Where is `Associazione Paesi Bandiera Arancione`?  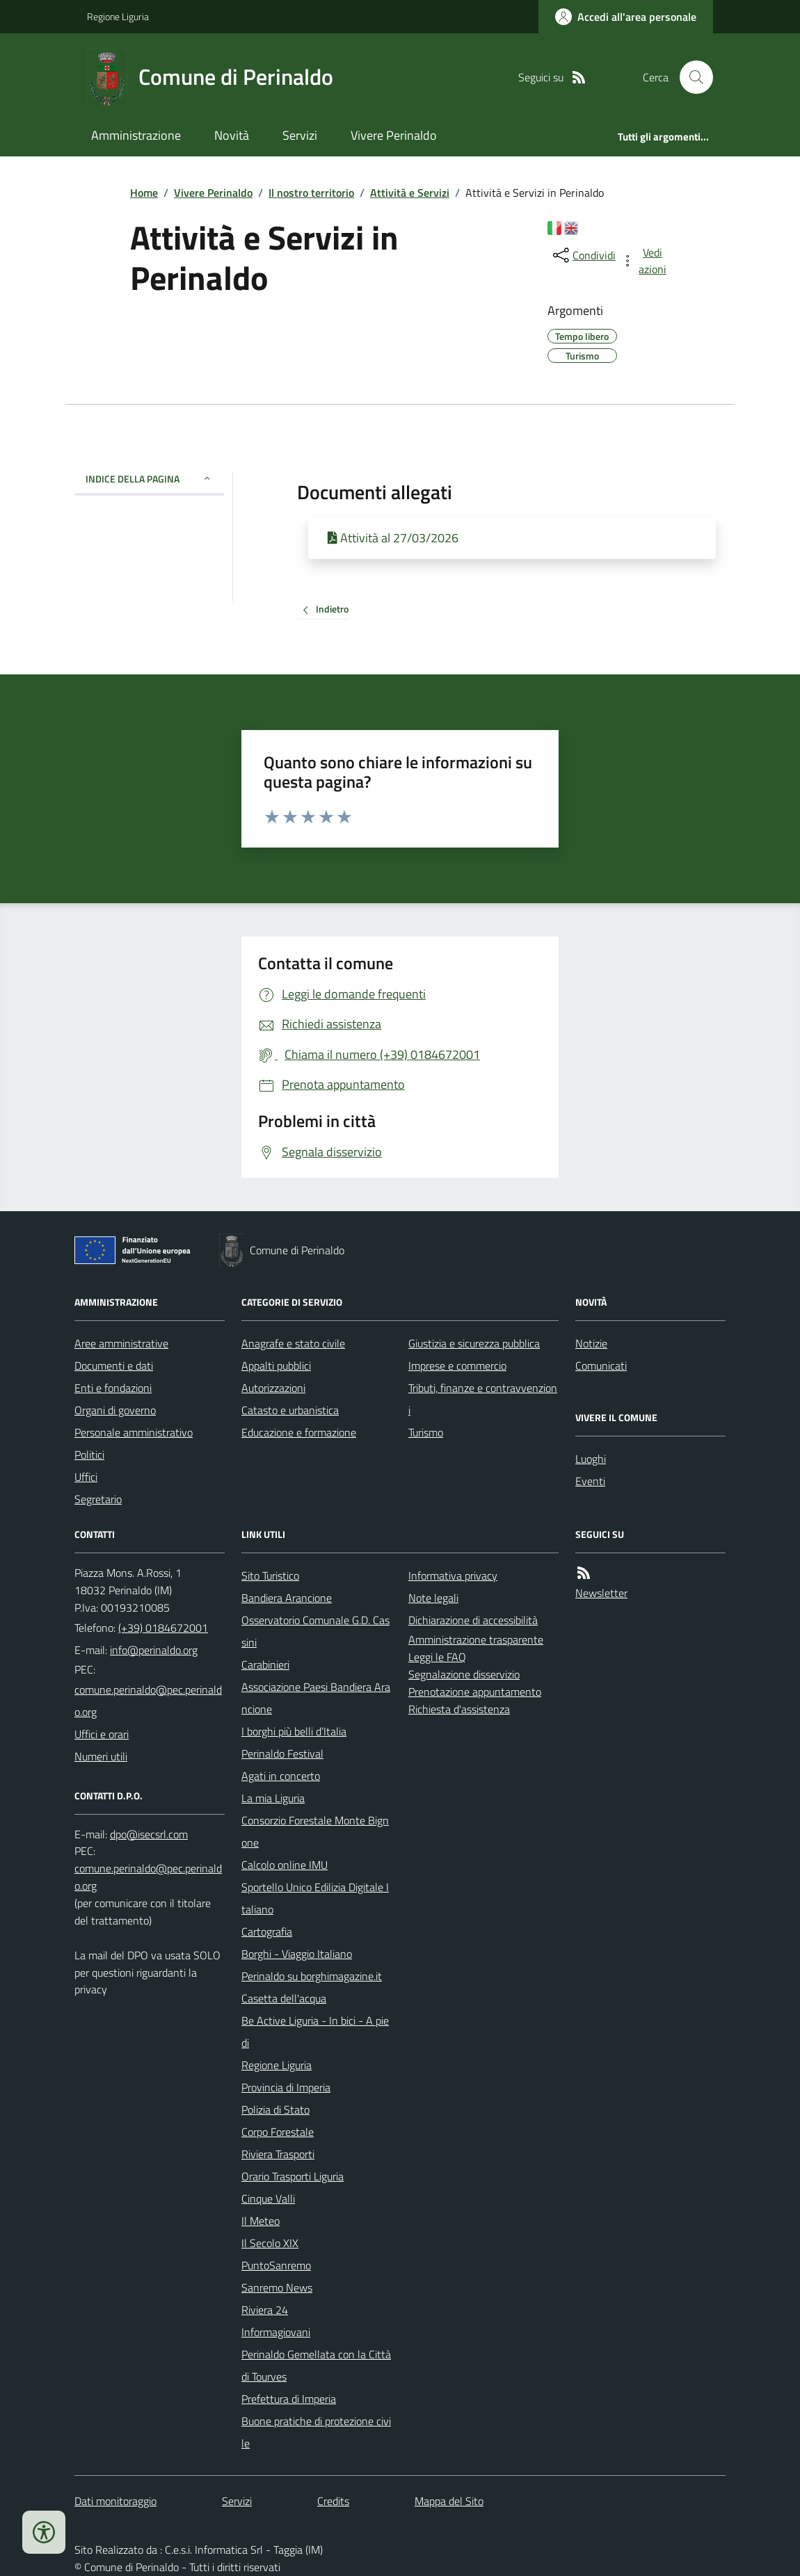 Associazione Paesi Bandiera Arancione is located at coordinates (315, 1697).